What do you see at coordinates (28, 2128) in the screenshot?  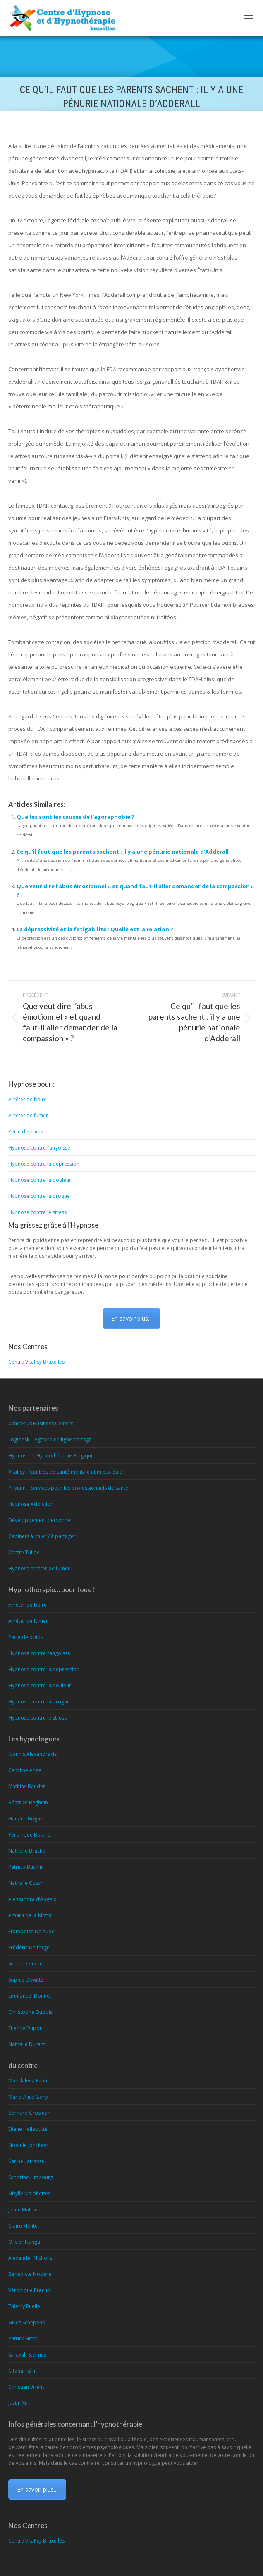 I see `Diane Helleputte` at bounding box center [28, 2128].